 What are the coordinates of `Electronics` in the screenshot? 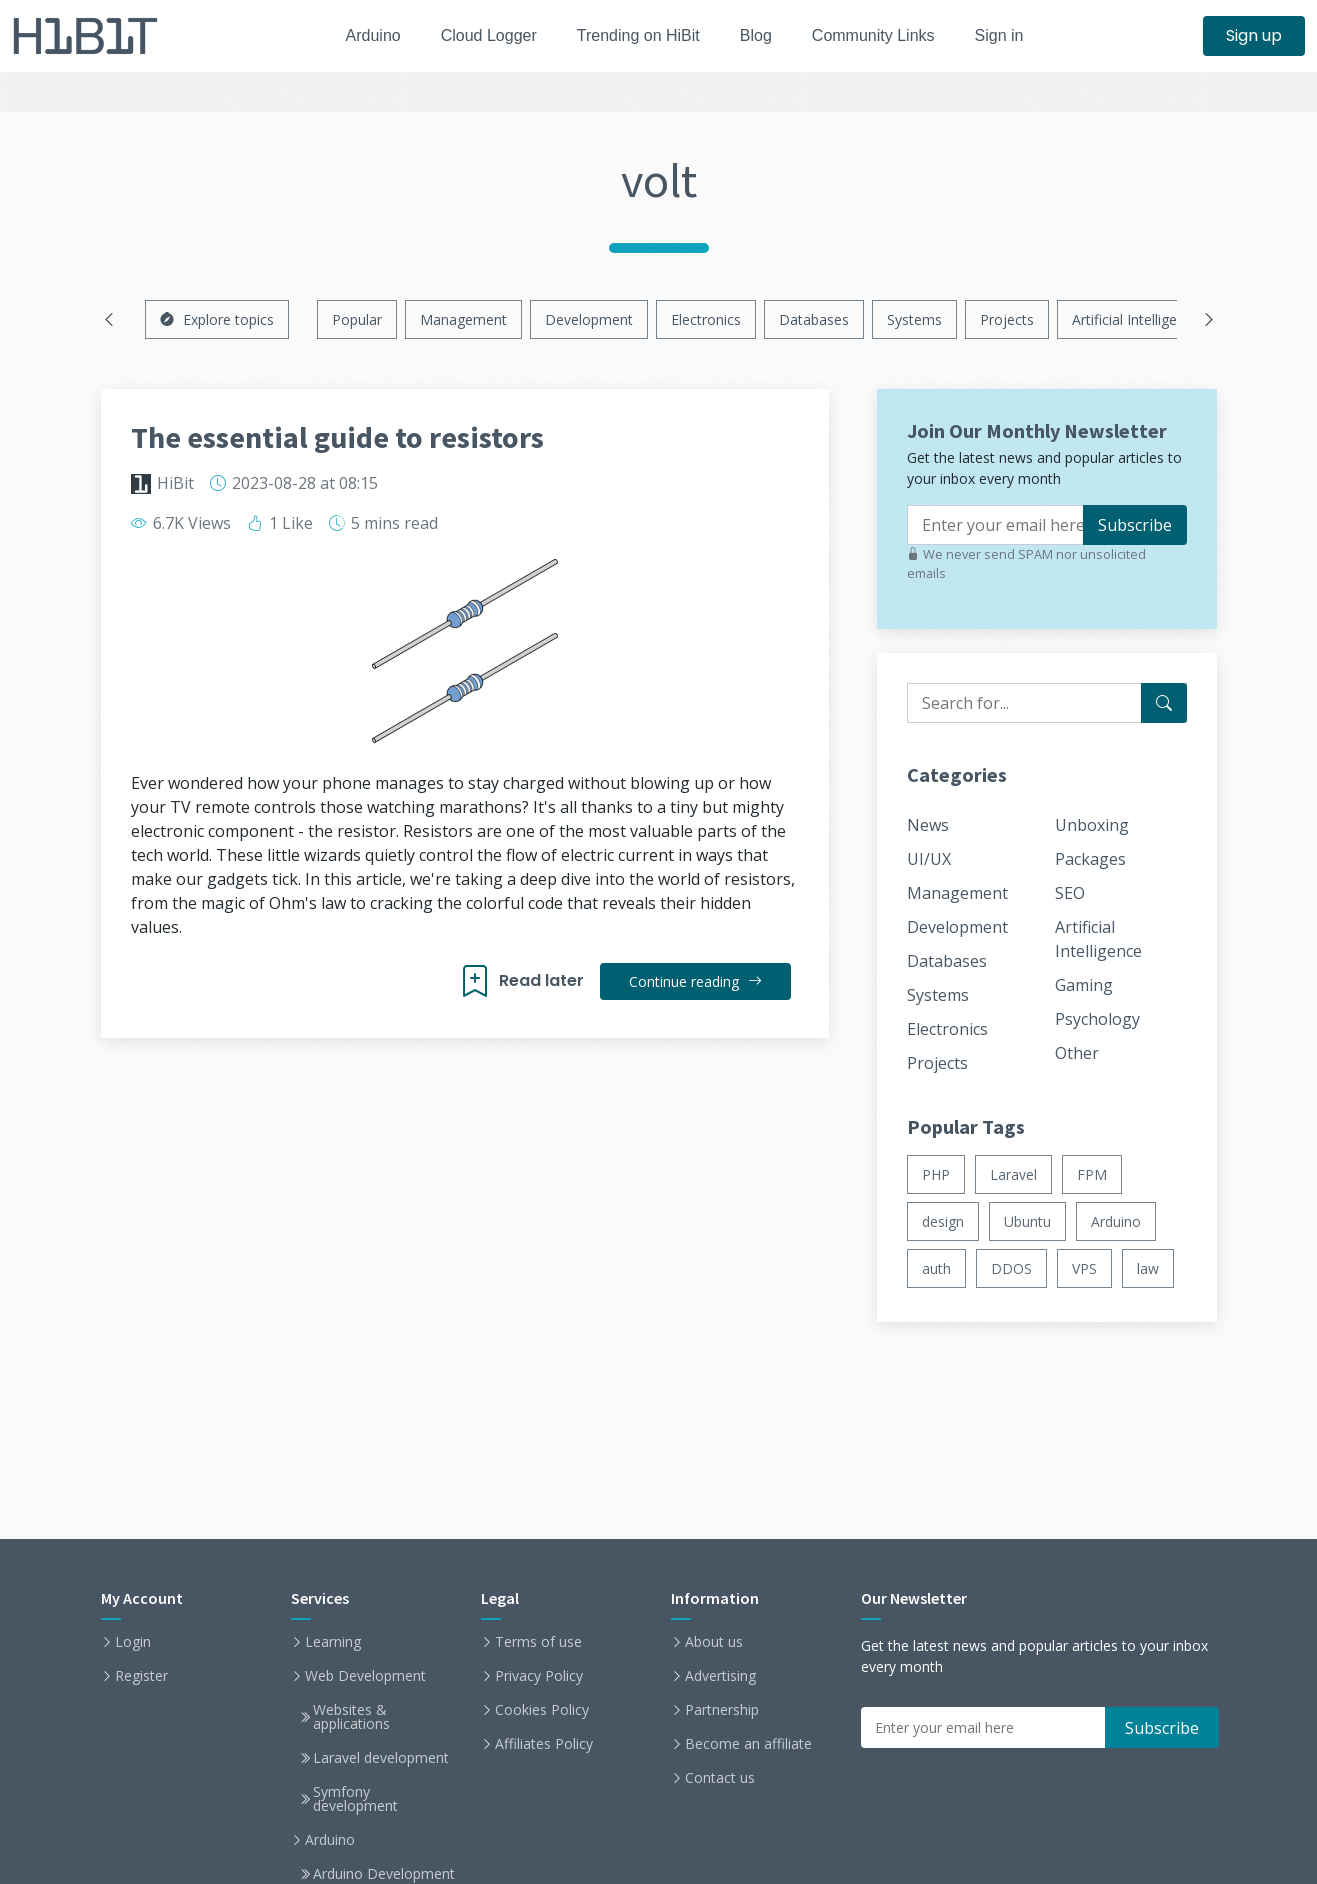 It's located at (706, 319).